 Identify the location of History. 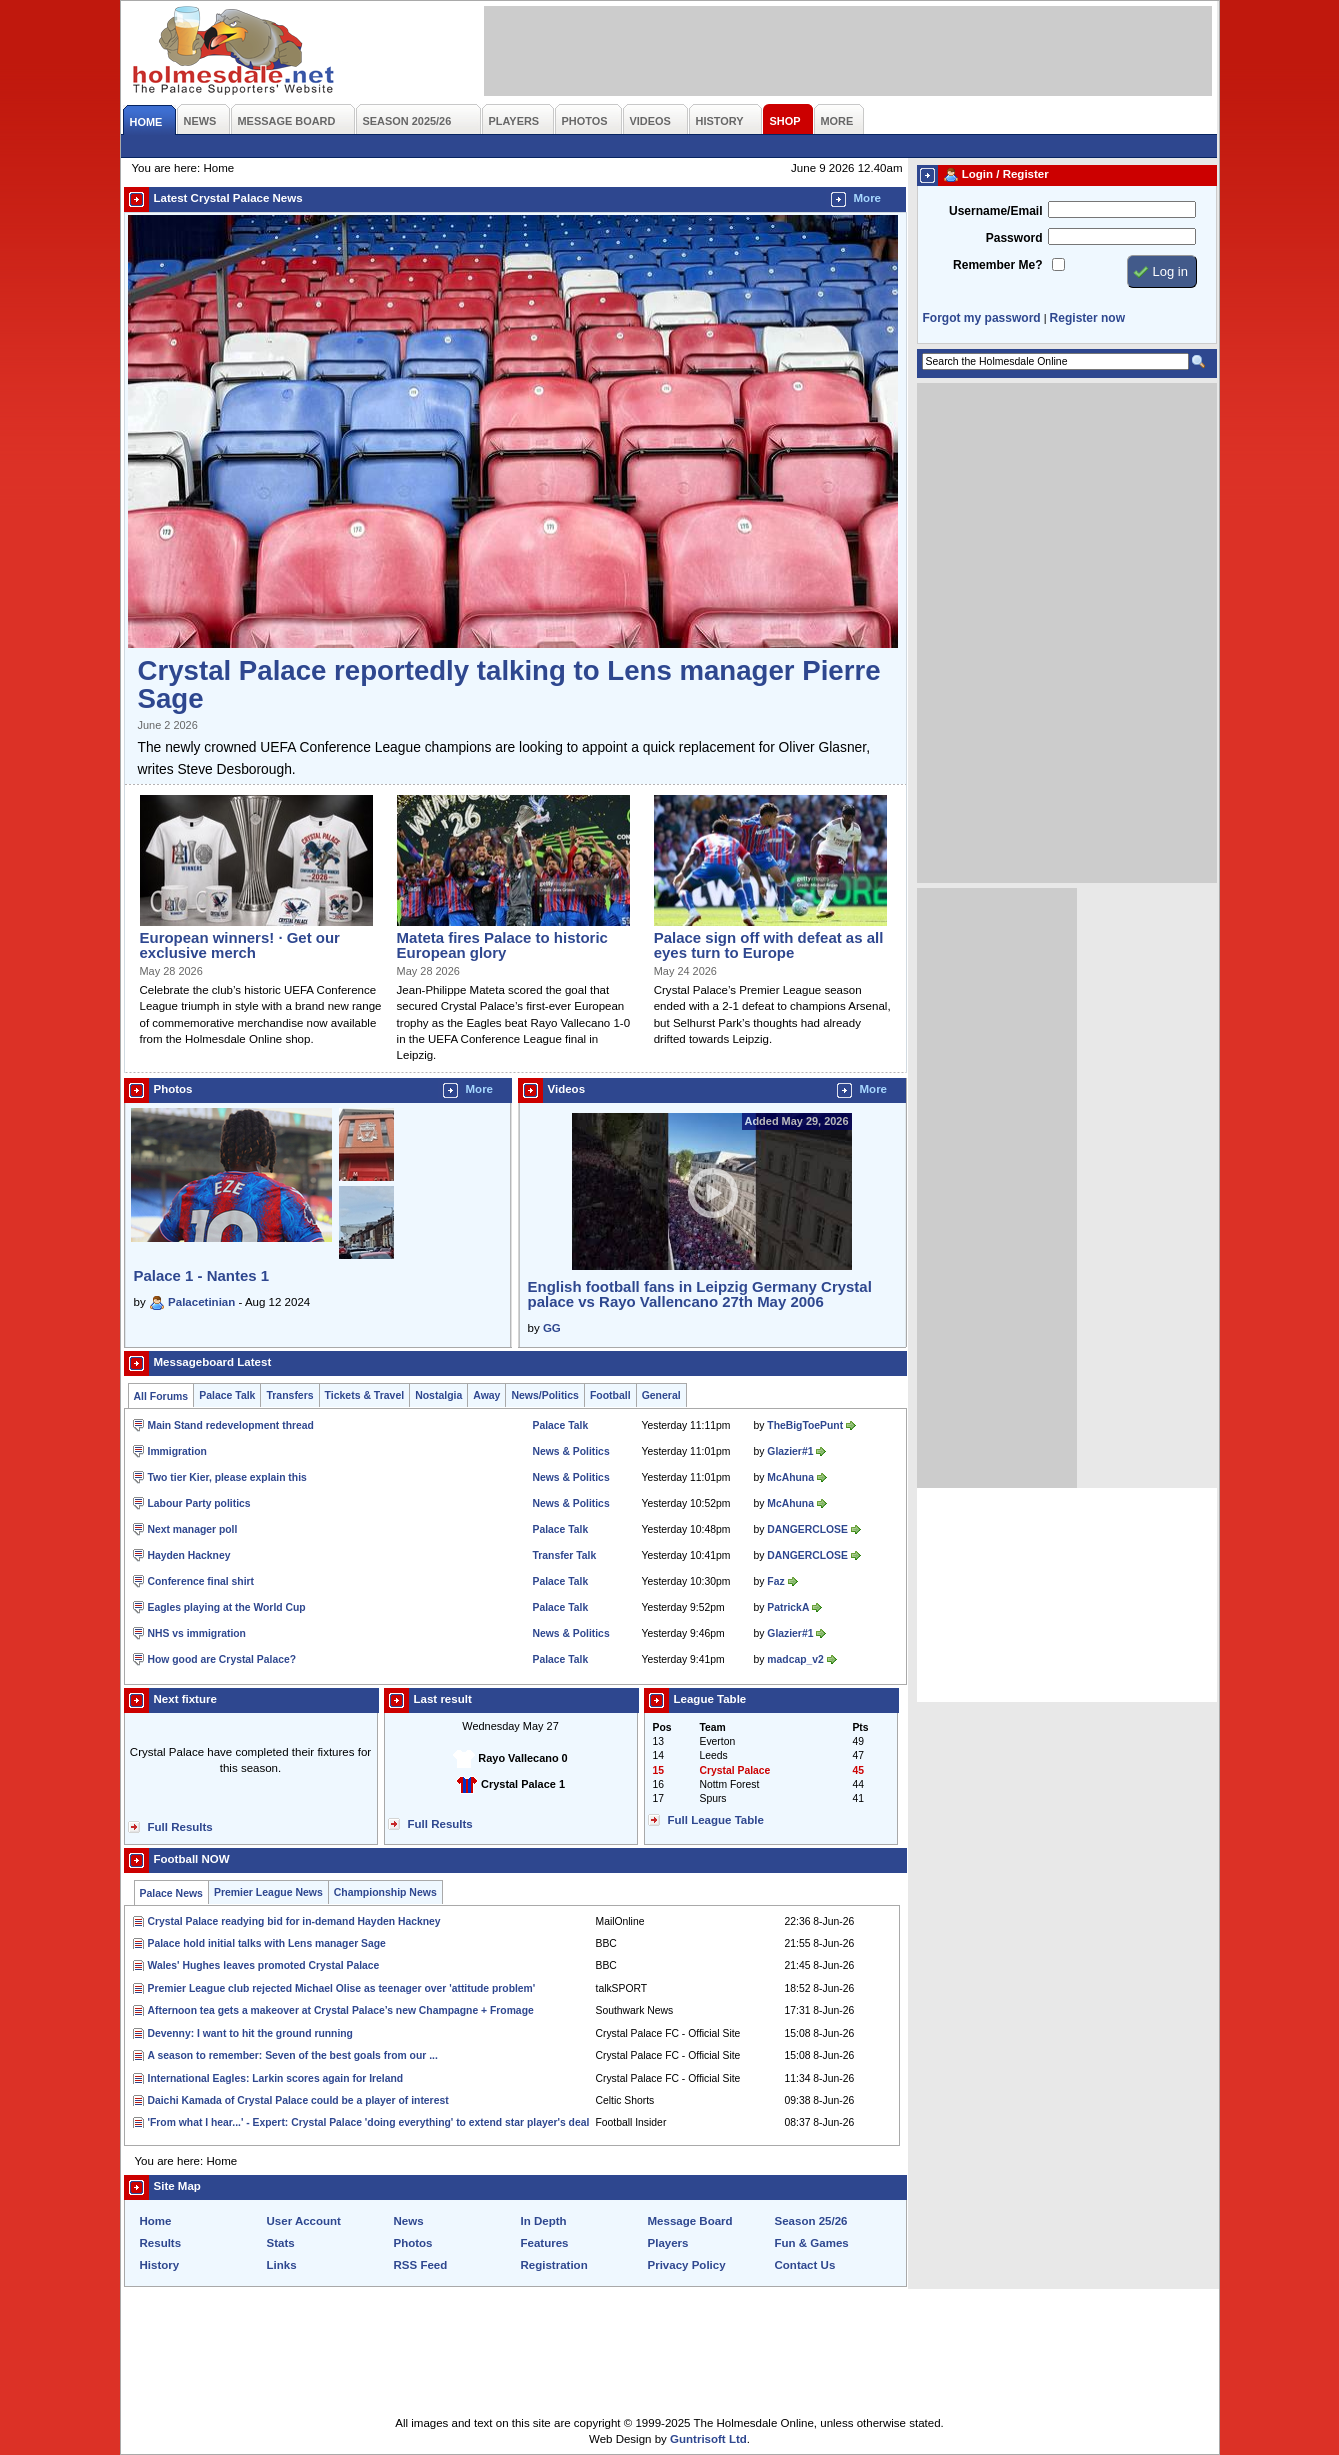
(160, 2265).